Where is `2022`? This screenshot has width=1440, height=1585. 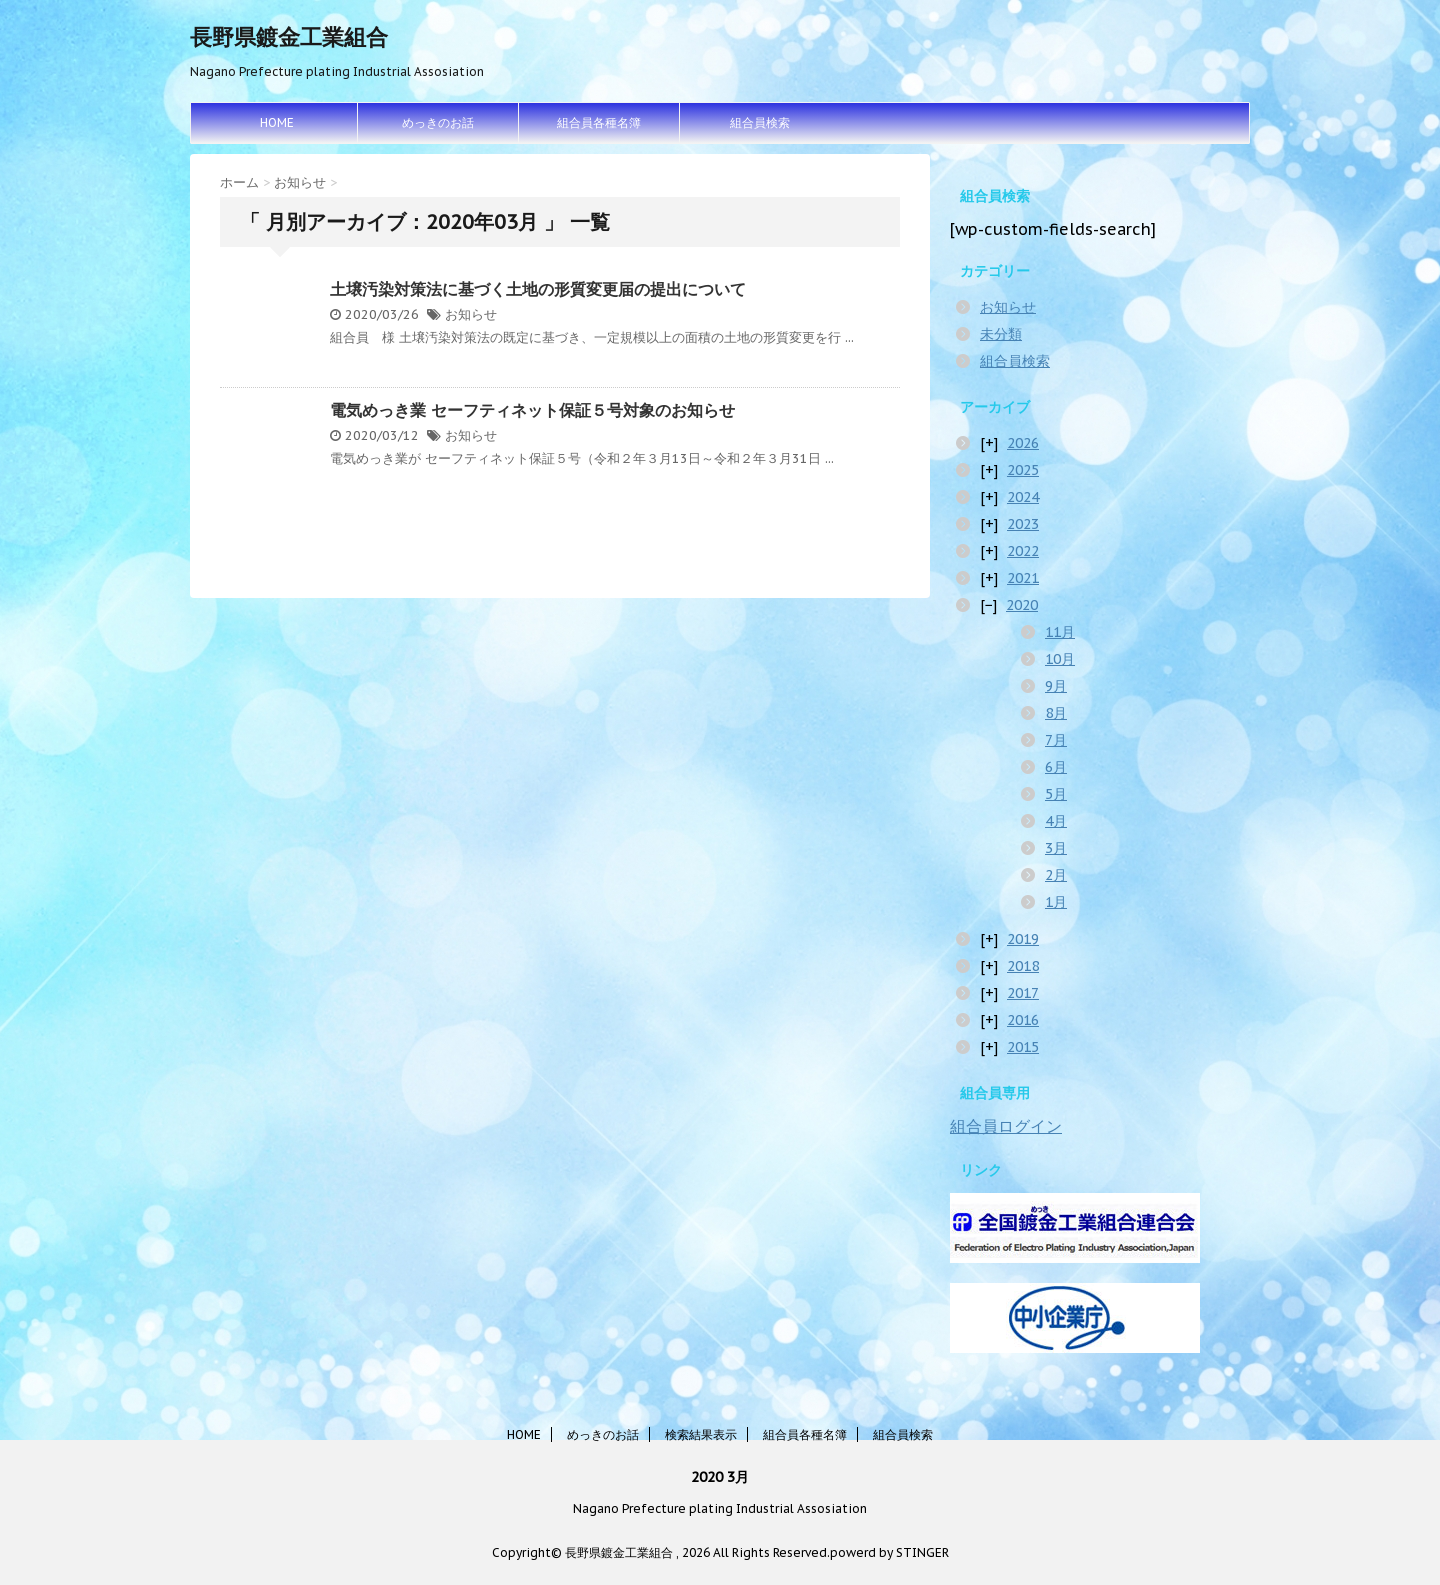
2022 is located at coordinates (1023, 551).